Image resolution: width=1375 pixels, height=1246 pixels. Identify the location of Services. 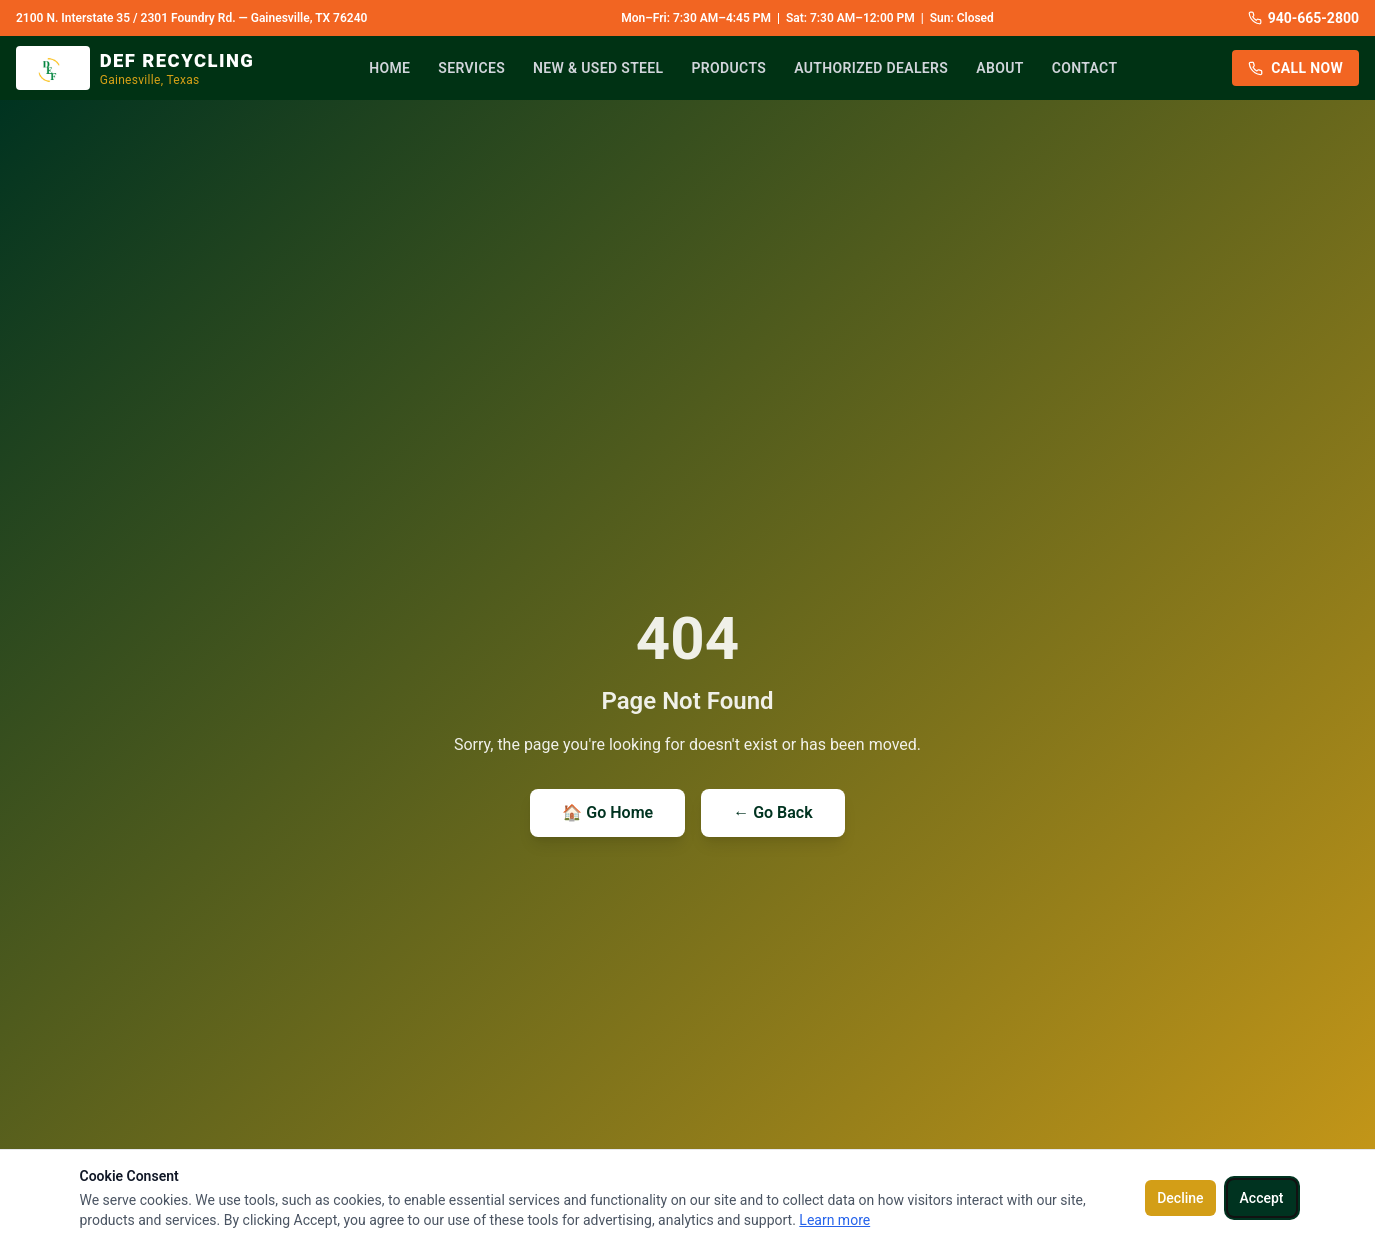
(471, 68).